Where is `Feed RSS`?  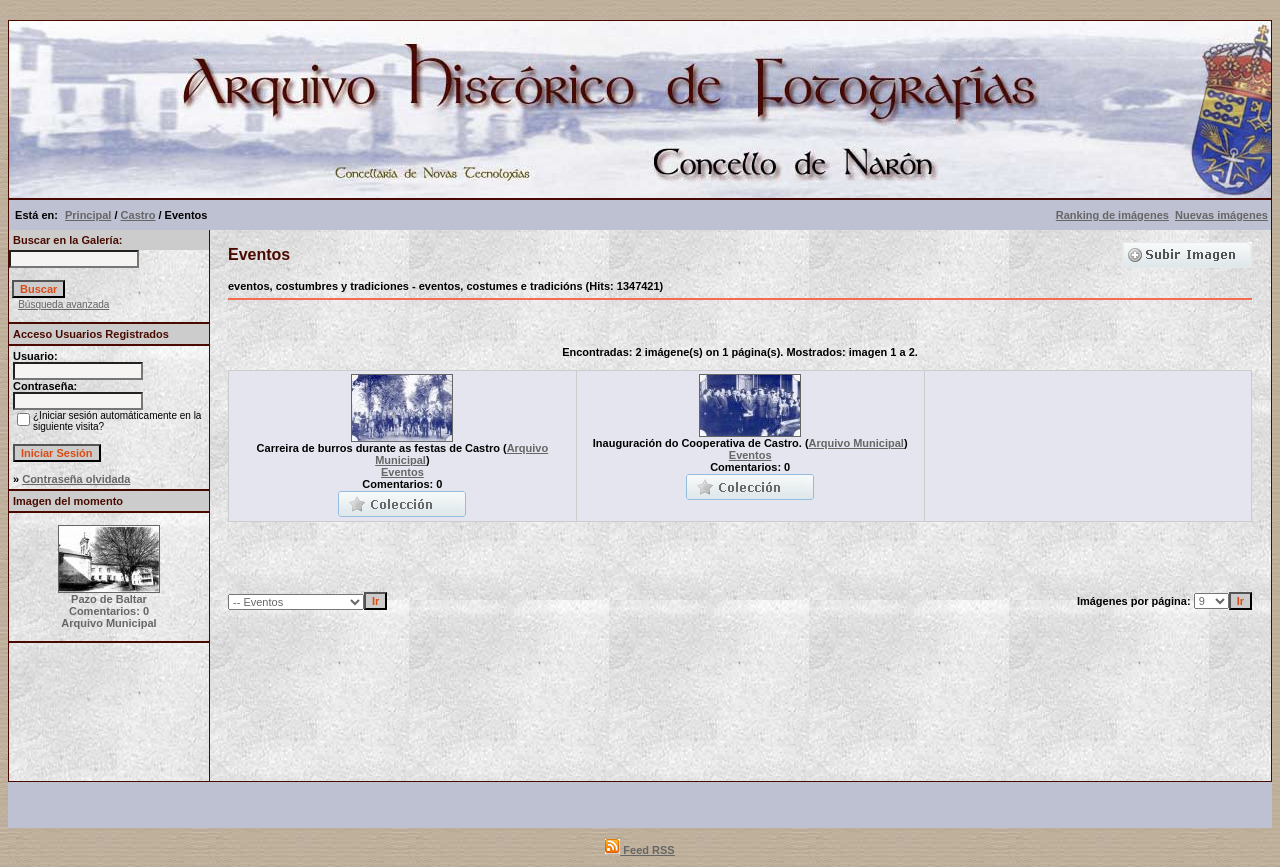
Feed RSS is located at coordinates (639, 850).